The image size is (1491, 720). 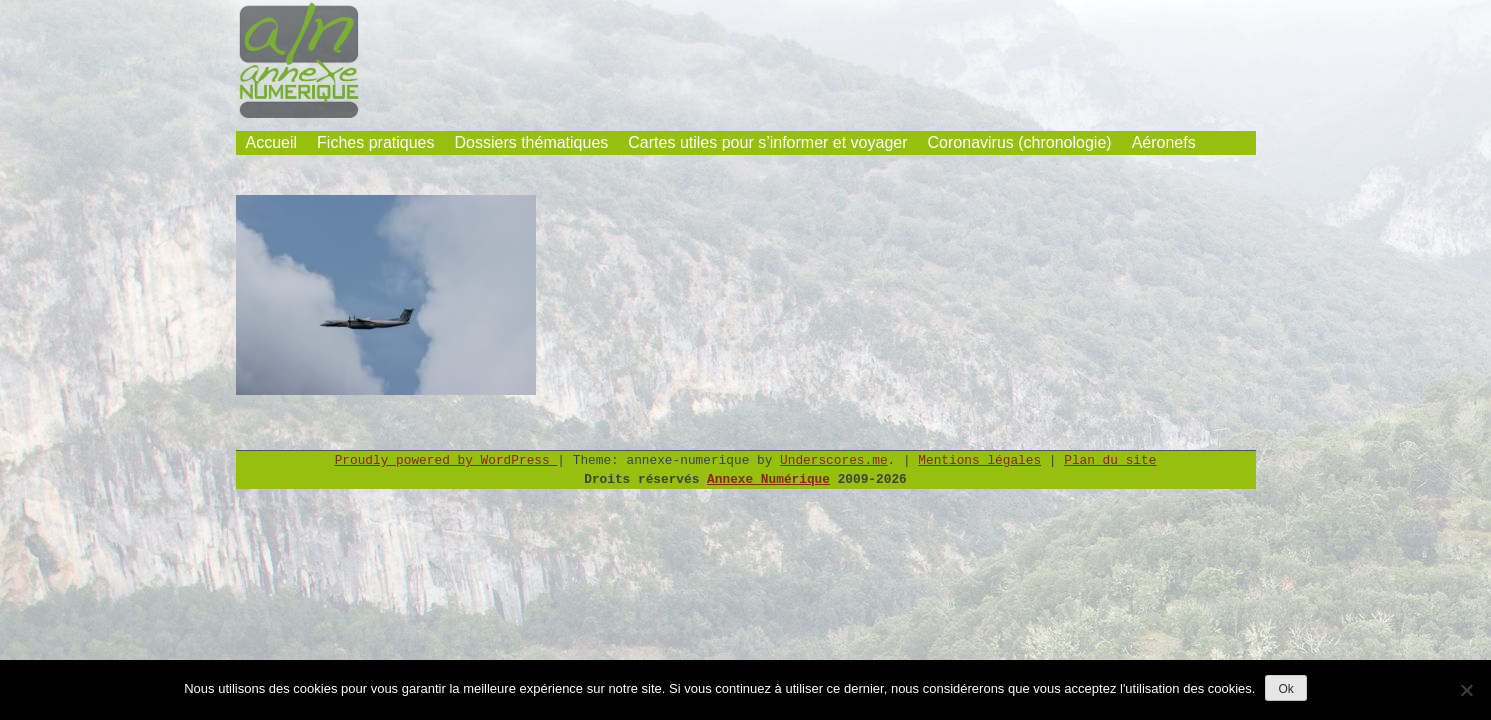 What do you see at coordinates (1164, 142) in the screenshot?
I see `Aéronefs` at bounding box center [1164, 142].